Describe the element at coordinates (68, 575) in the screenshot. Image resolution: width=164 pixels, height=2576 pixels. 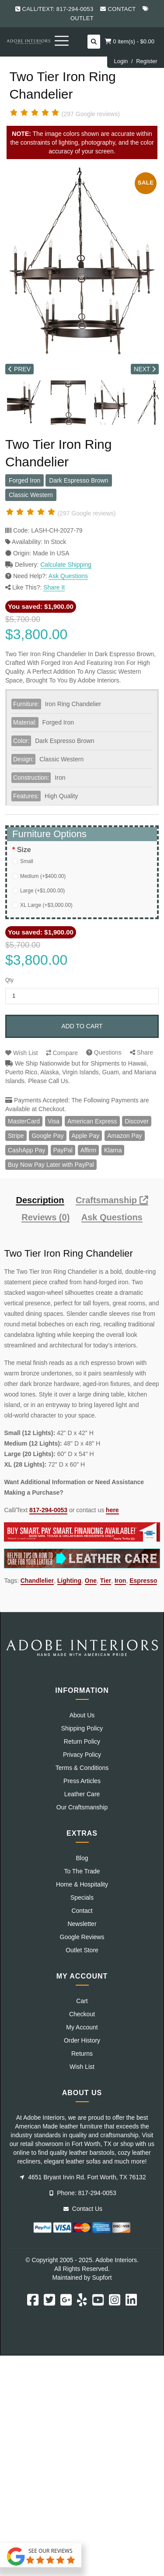
I see `Ask Questions` at that location.